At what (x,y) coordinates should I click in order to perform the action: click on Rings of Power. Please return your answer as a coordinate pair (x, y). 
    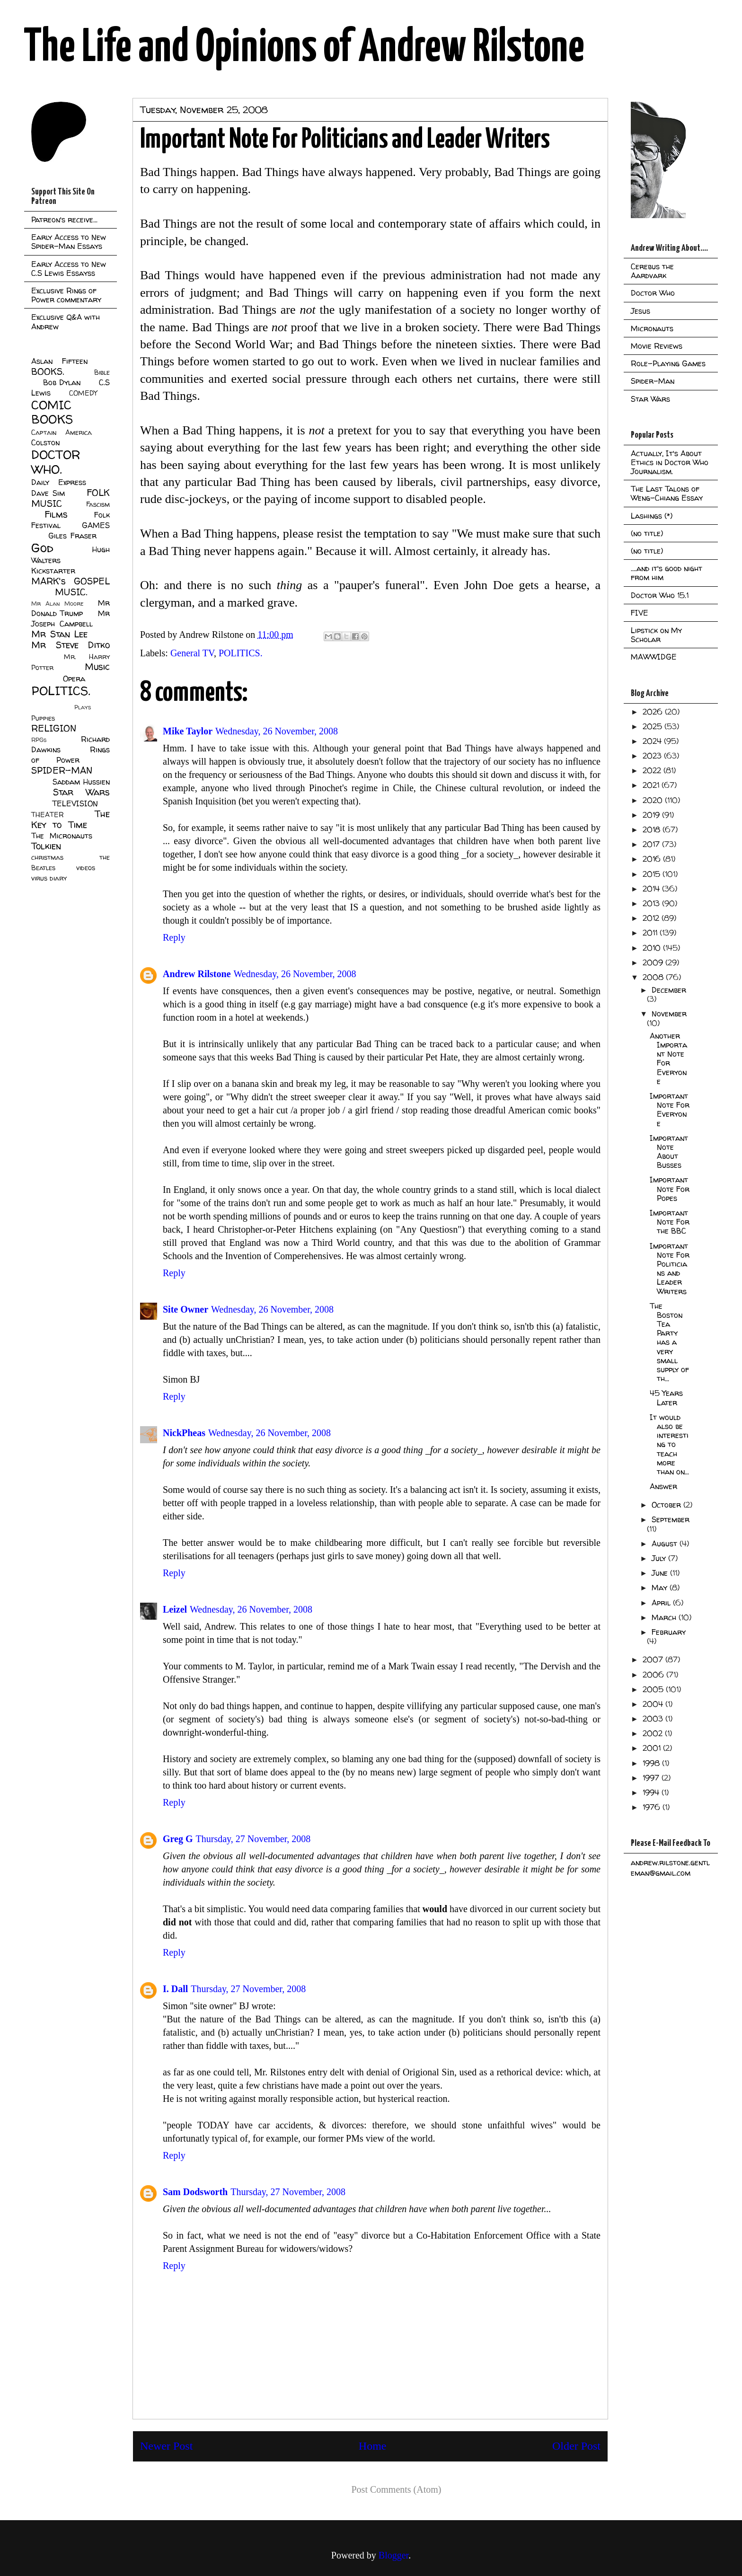
    Looking at the image, I should click on (70, 754).